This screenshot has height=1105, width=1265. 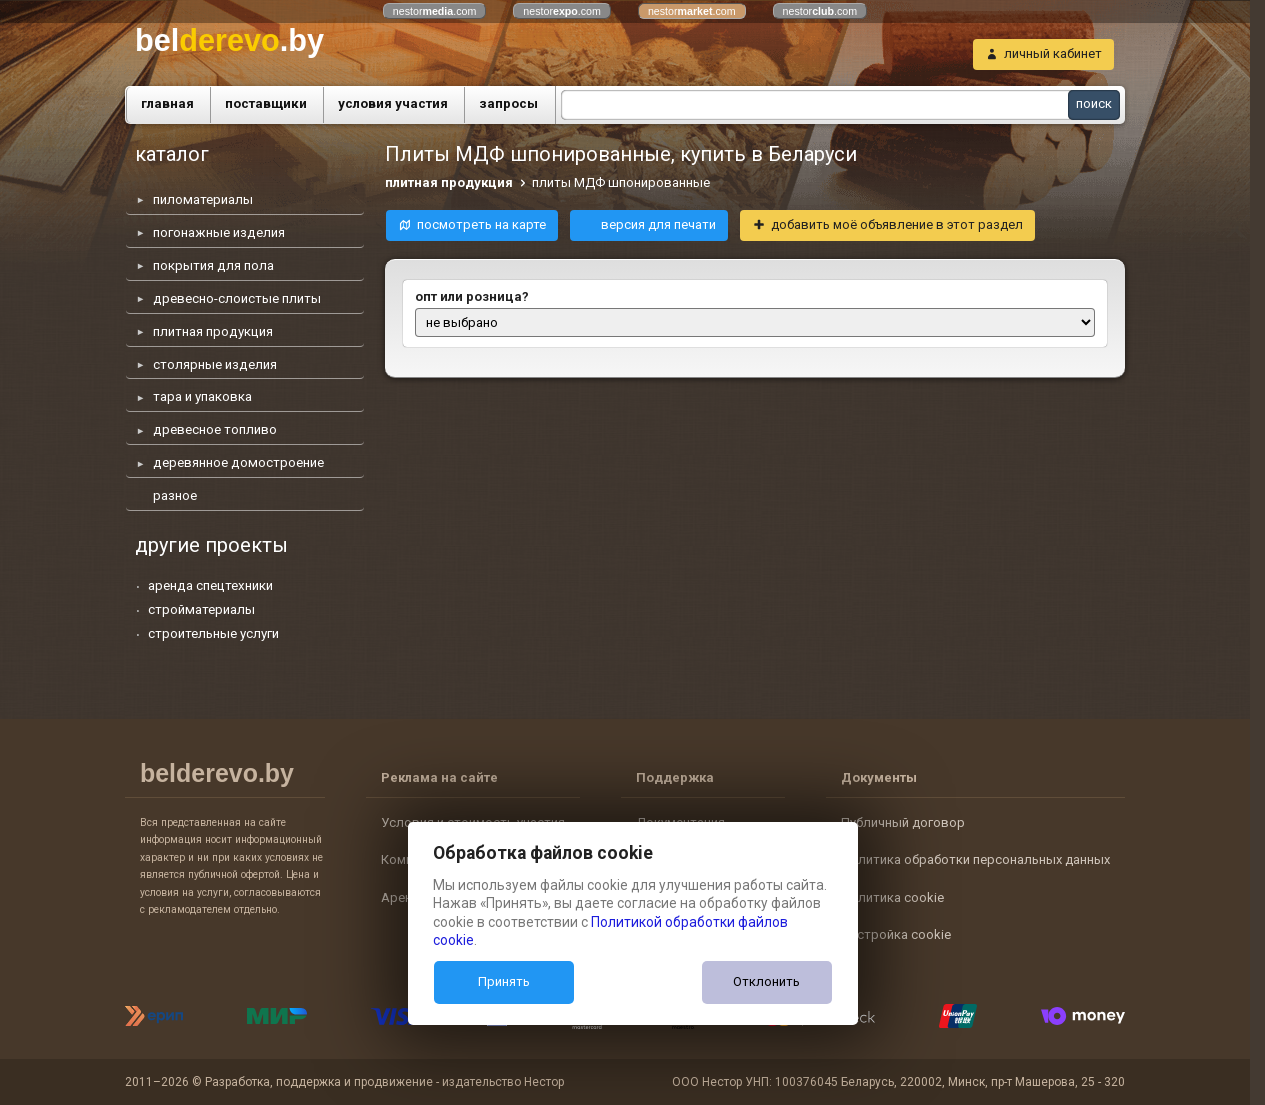 What do you see at coordinates (213, 265) in the screenshot?
I see `покрытия для пола` at bounding box center [213, 265].